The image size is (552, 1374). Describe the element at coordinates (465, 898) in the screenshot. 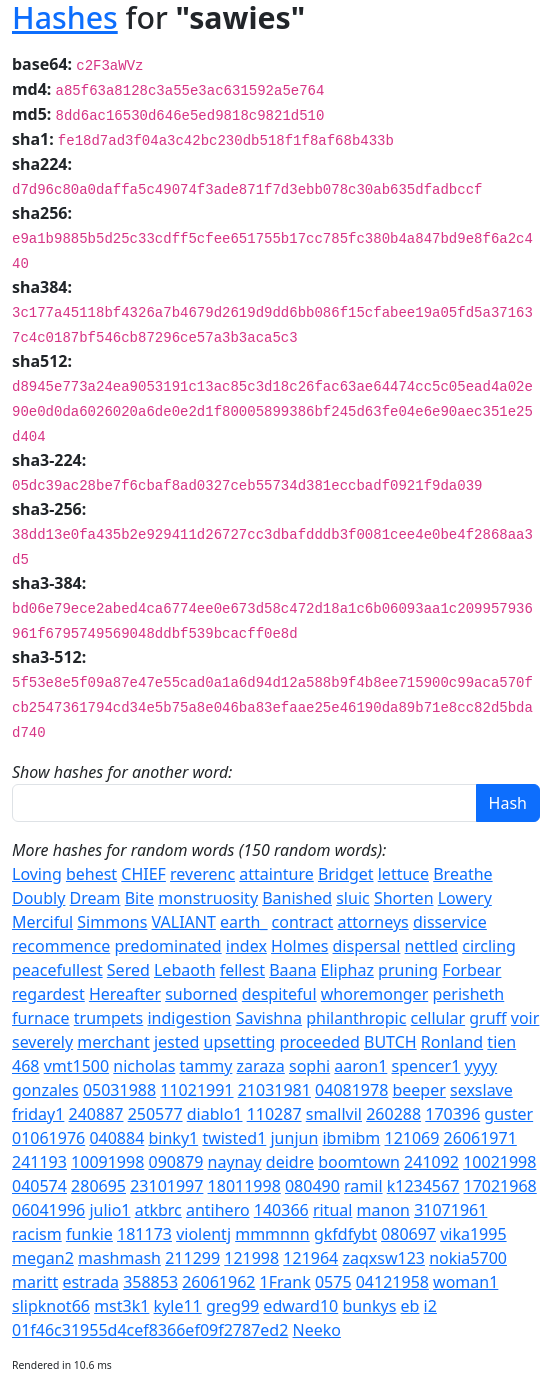

I see `Lowery` at that location.